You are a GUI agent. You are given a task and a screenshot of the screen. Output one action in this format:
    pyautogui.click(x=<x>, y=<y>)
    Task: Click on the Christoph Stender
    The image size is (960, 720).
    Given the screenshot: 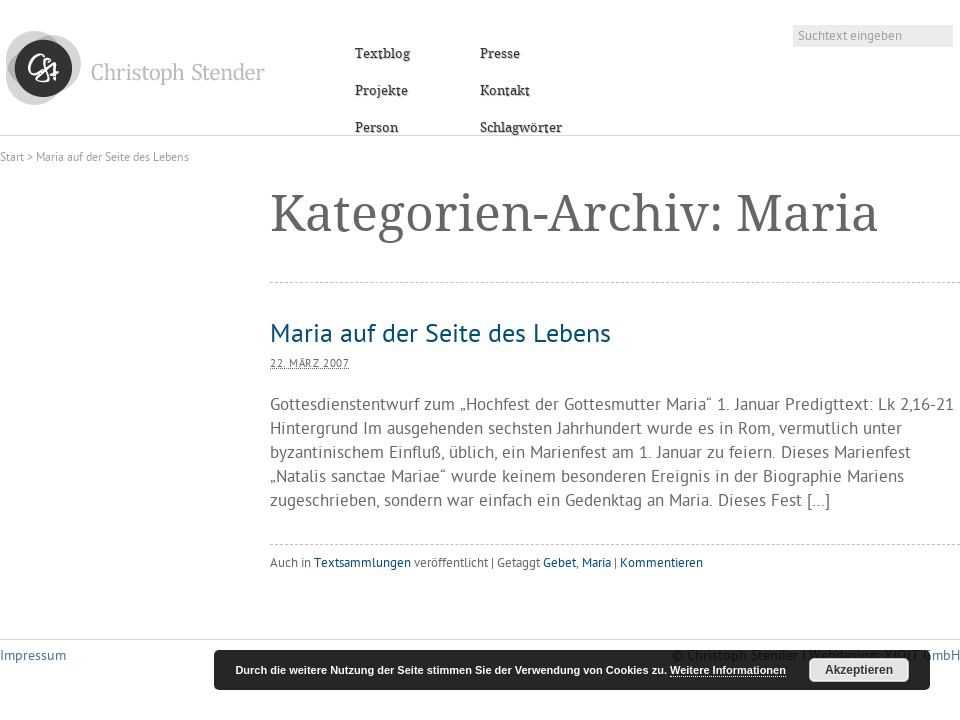 What is the action you would take?
    pyautogui.click(x=135, y=67)
    